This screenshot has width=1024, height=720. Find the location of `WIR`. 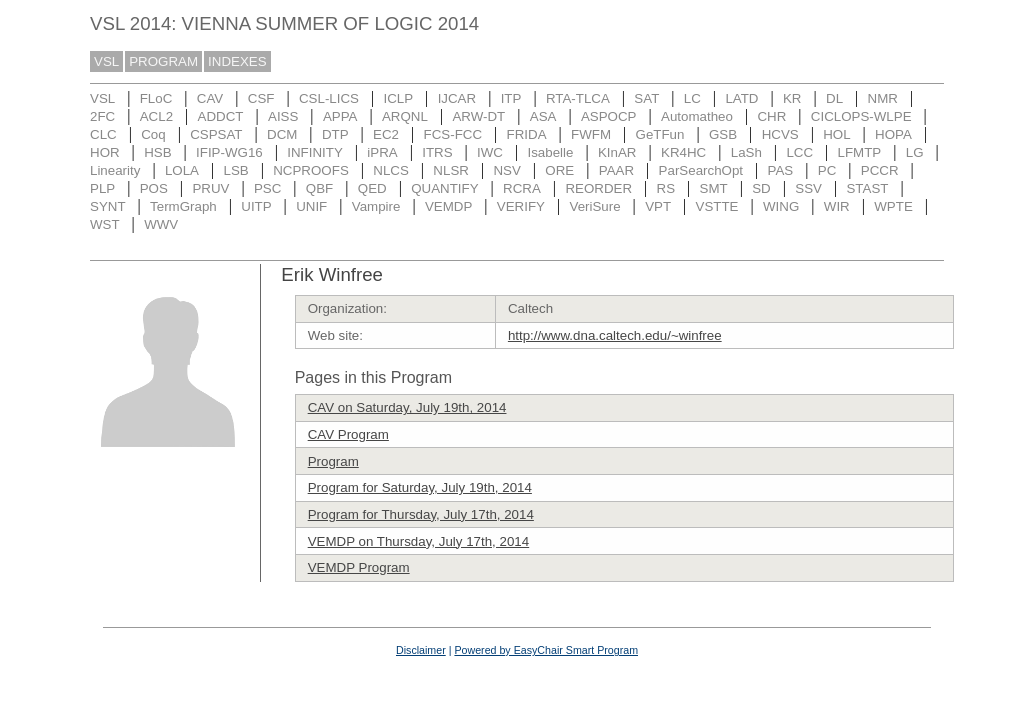

WIR is located at coordinates (837, 206).